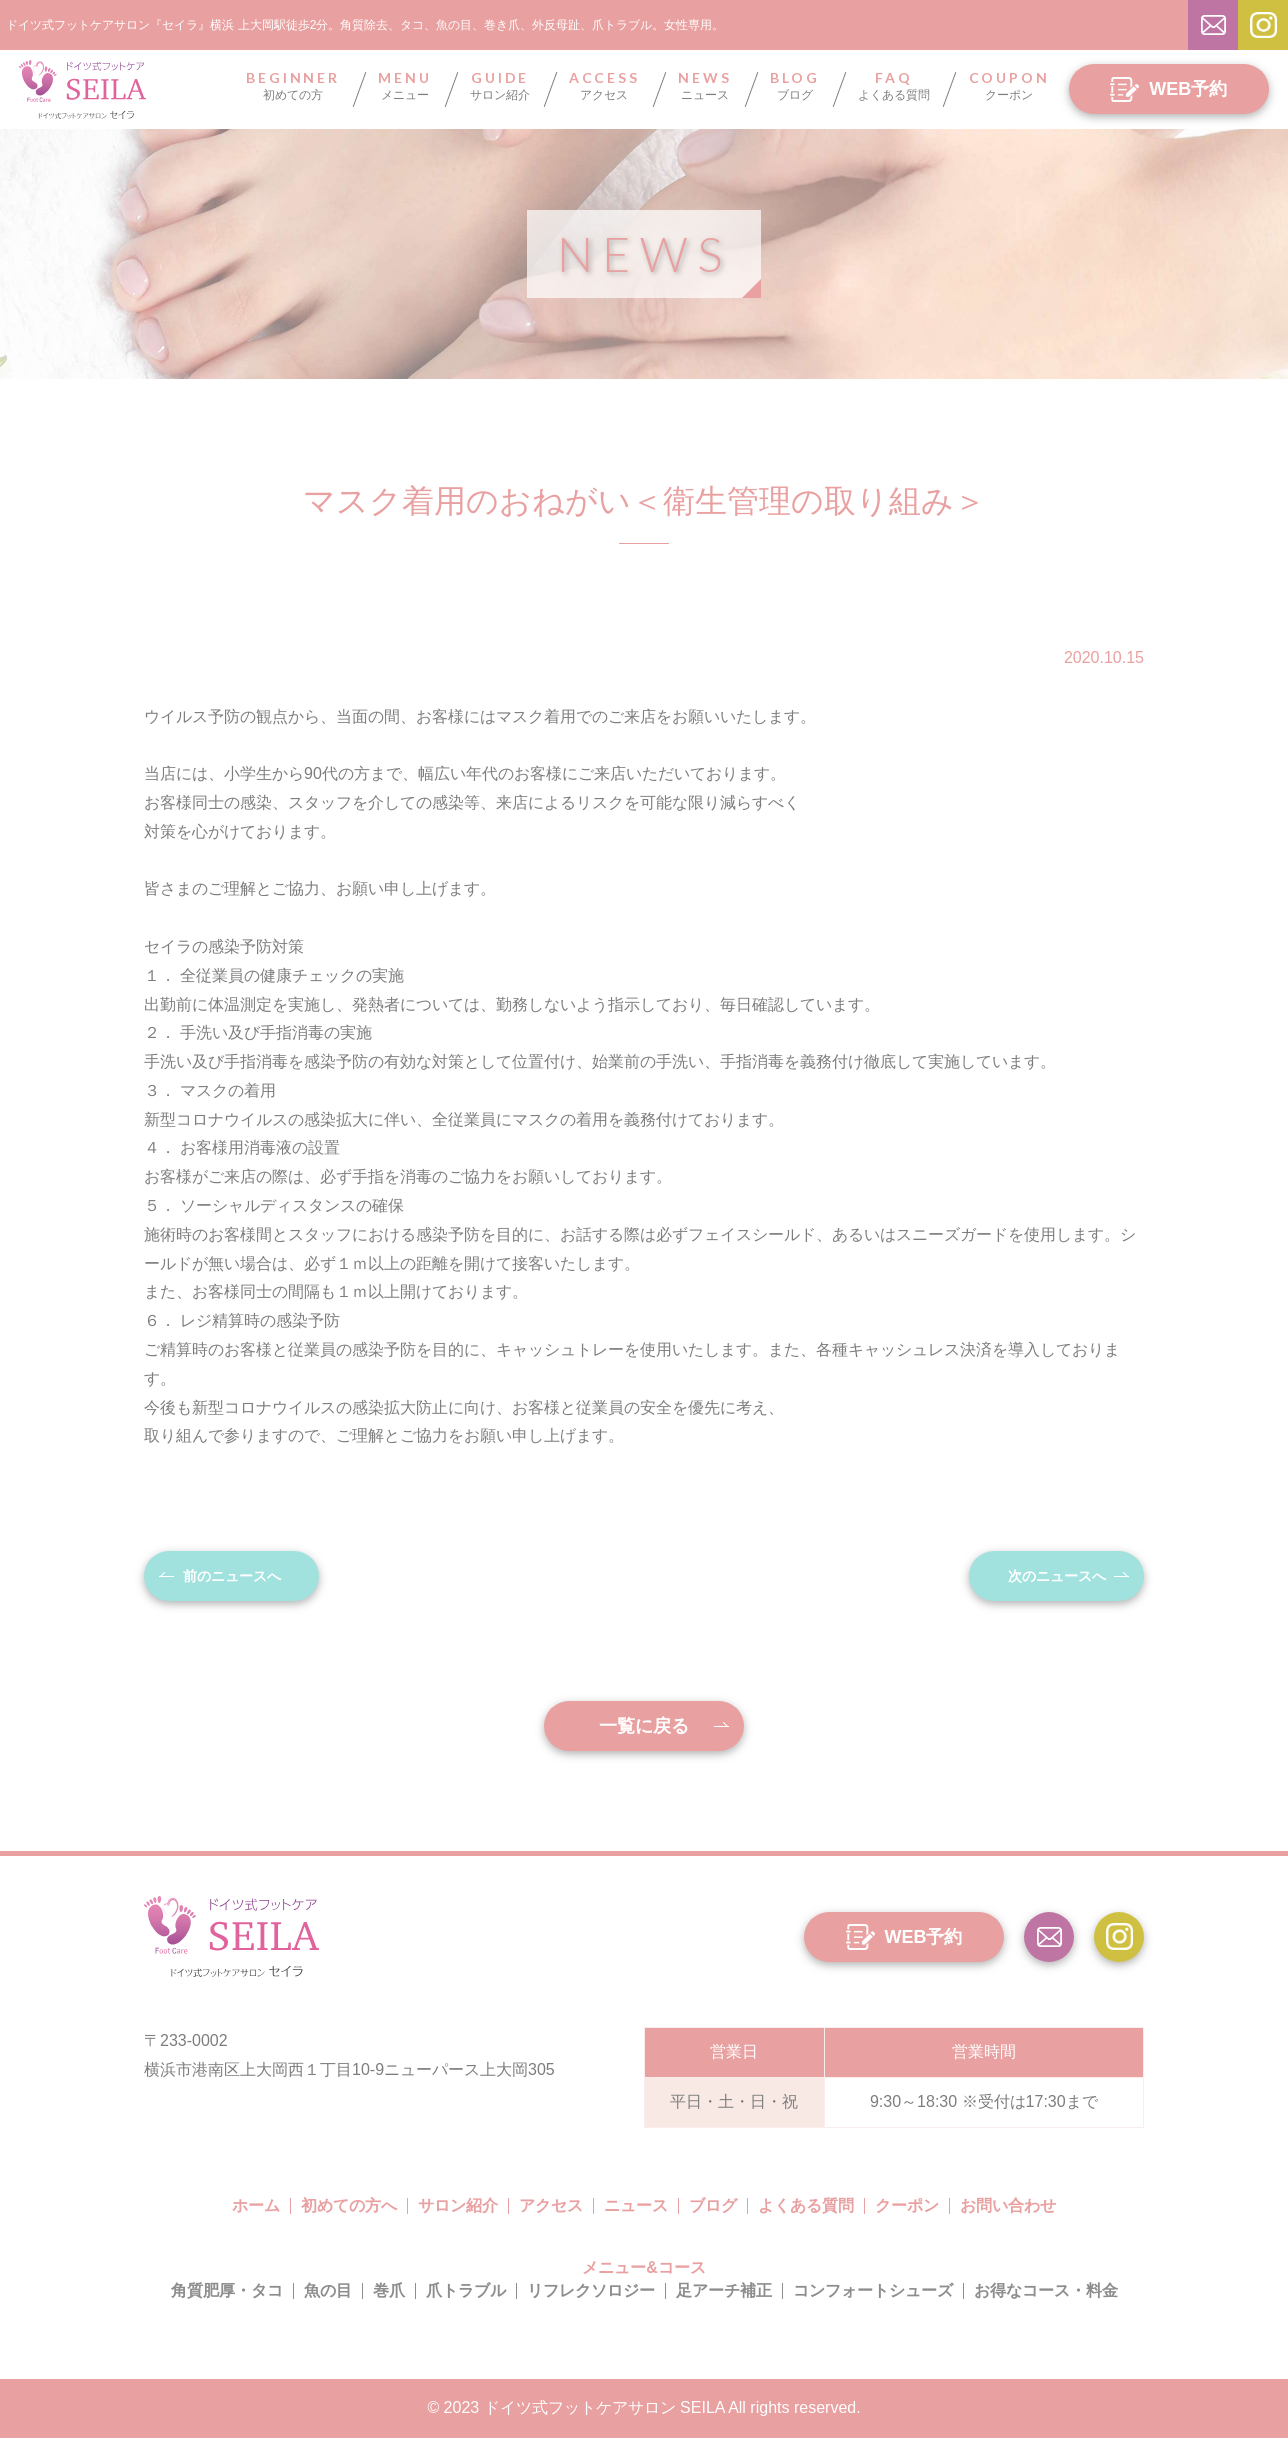 Image resolution: width=1288 pixels, height=2438 pixels. Describe the element at coordinates (292, 86) in the screenshot. I see `初めての方` at that location.